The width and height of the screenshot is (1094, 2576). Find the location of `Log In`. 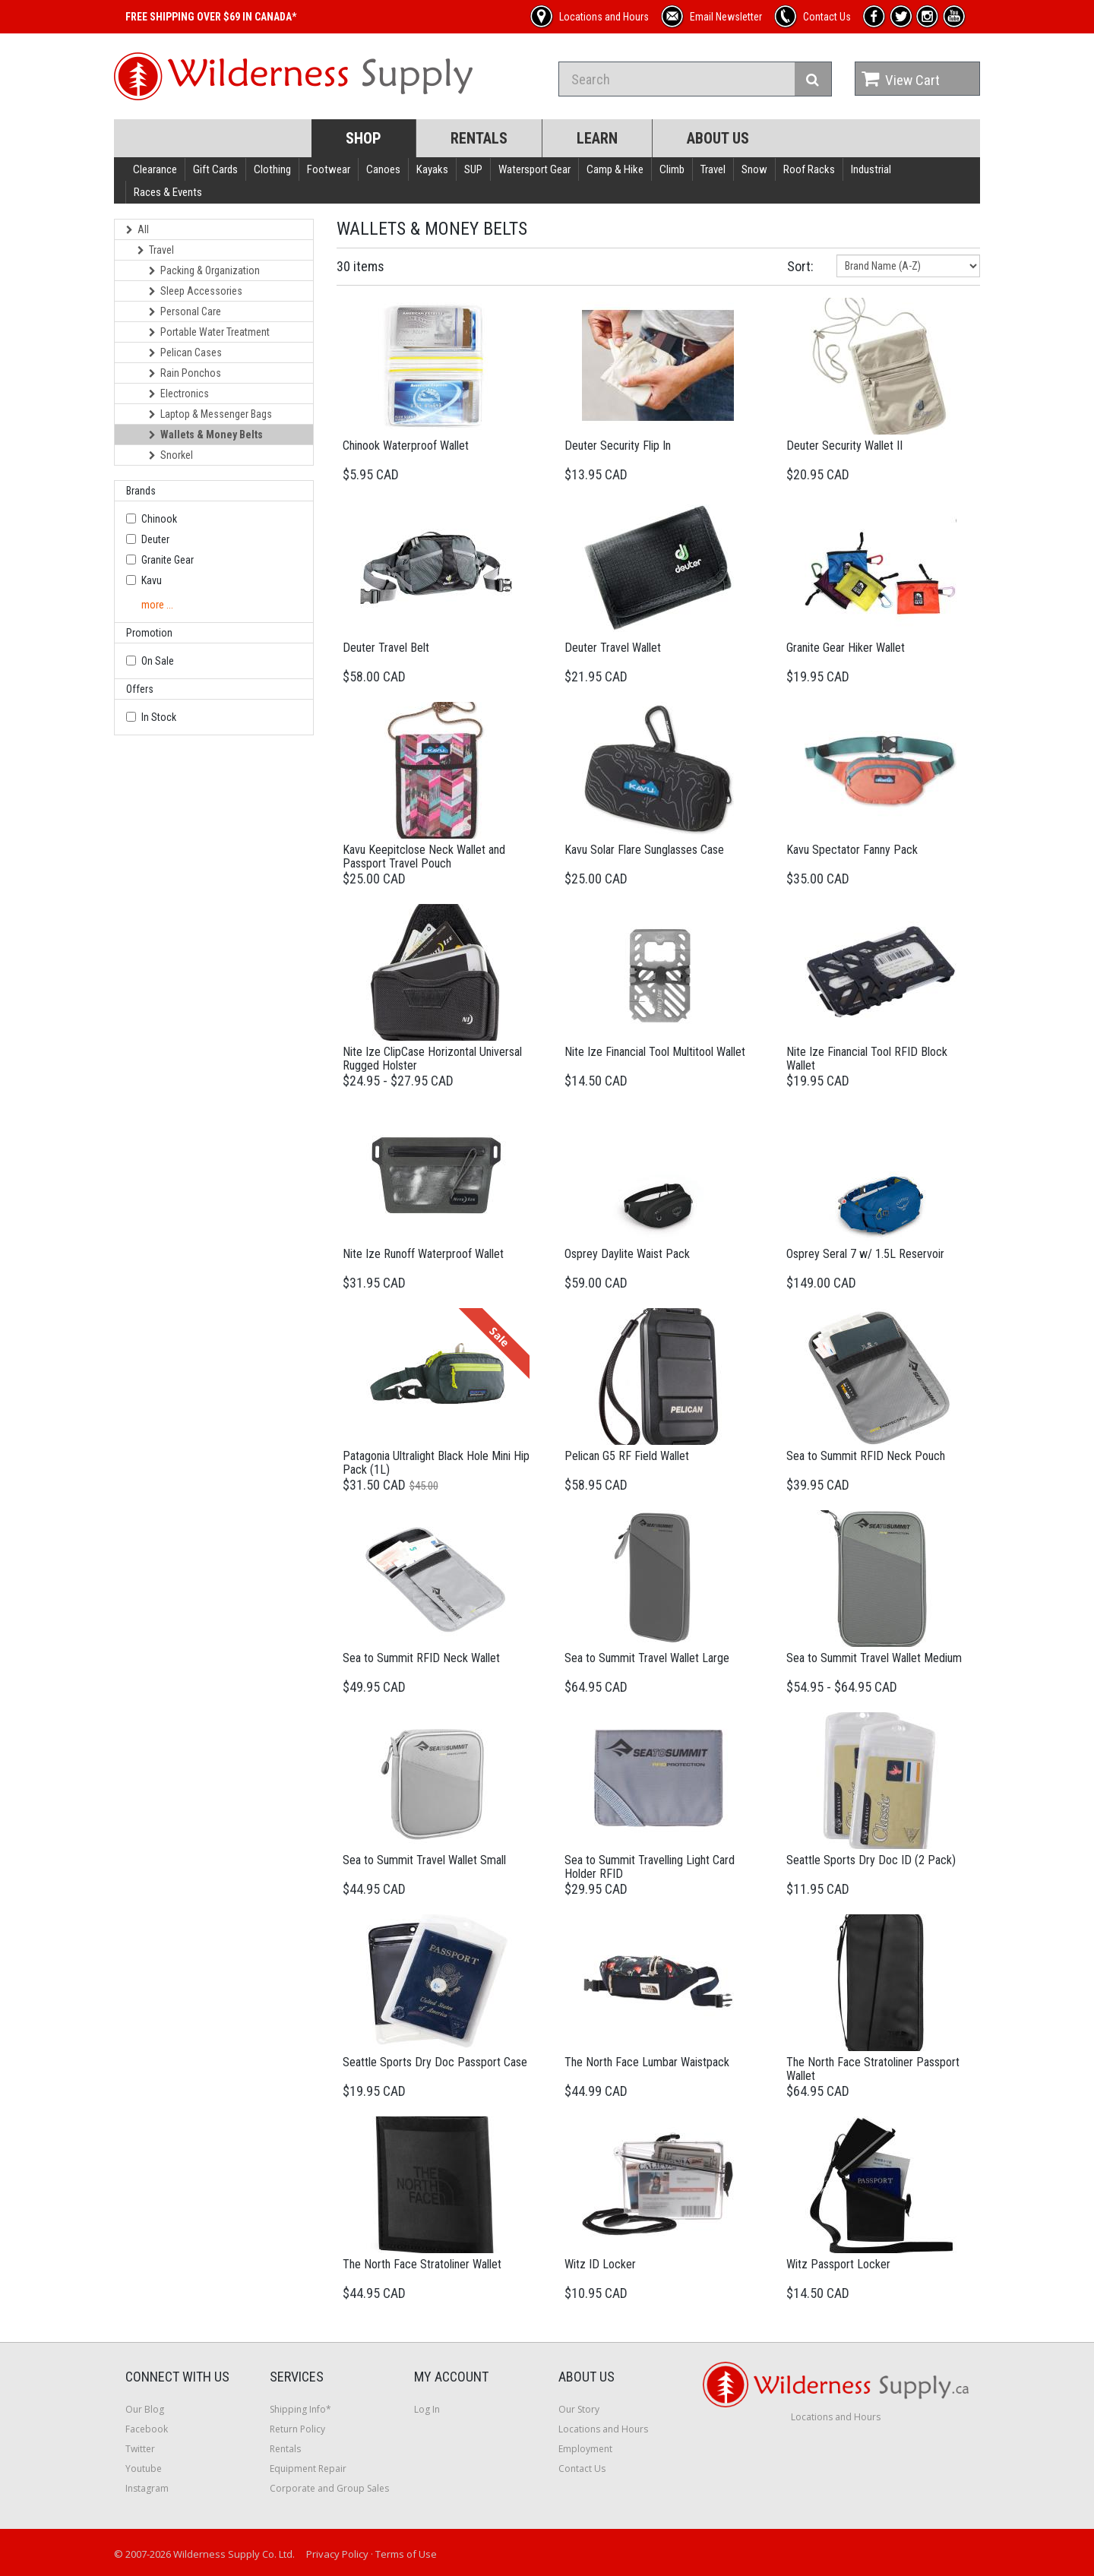

Log In is located at coordinates (427, 2409).